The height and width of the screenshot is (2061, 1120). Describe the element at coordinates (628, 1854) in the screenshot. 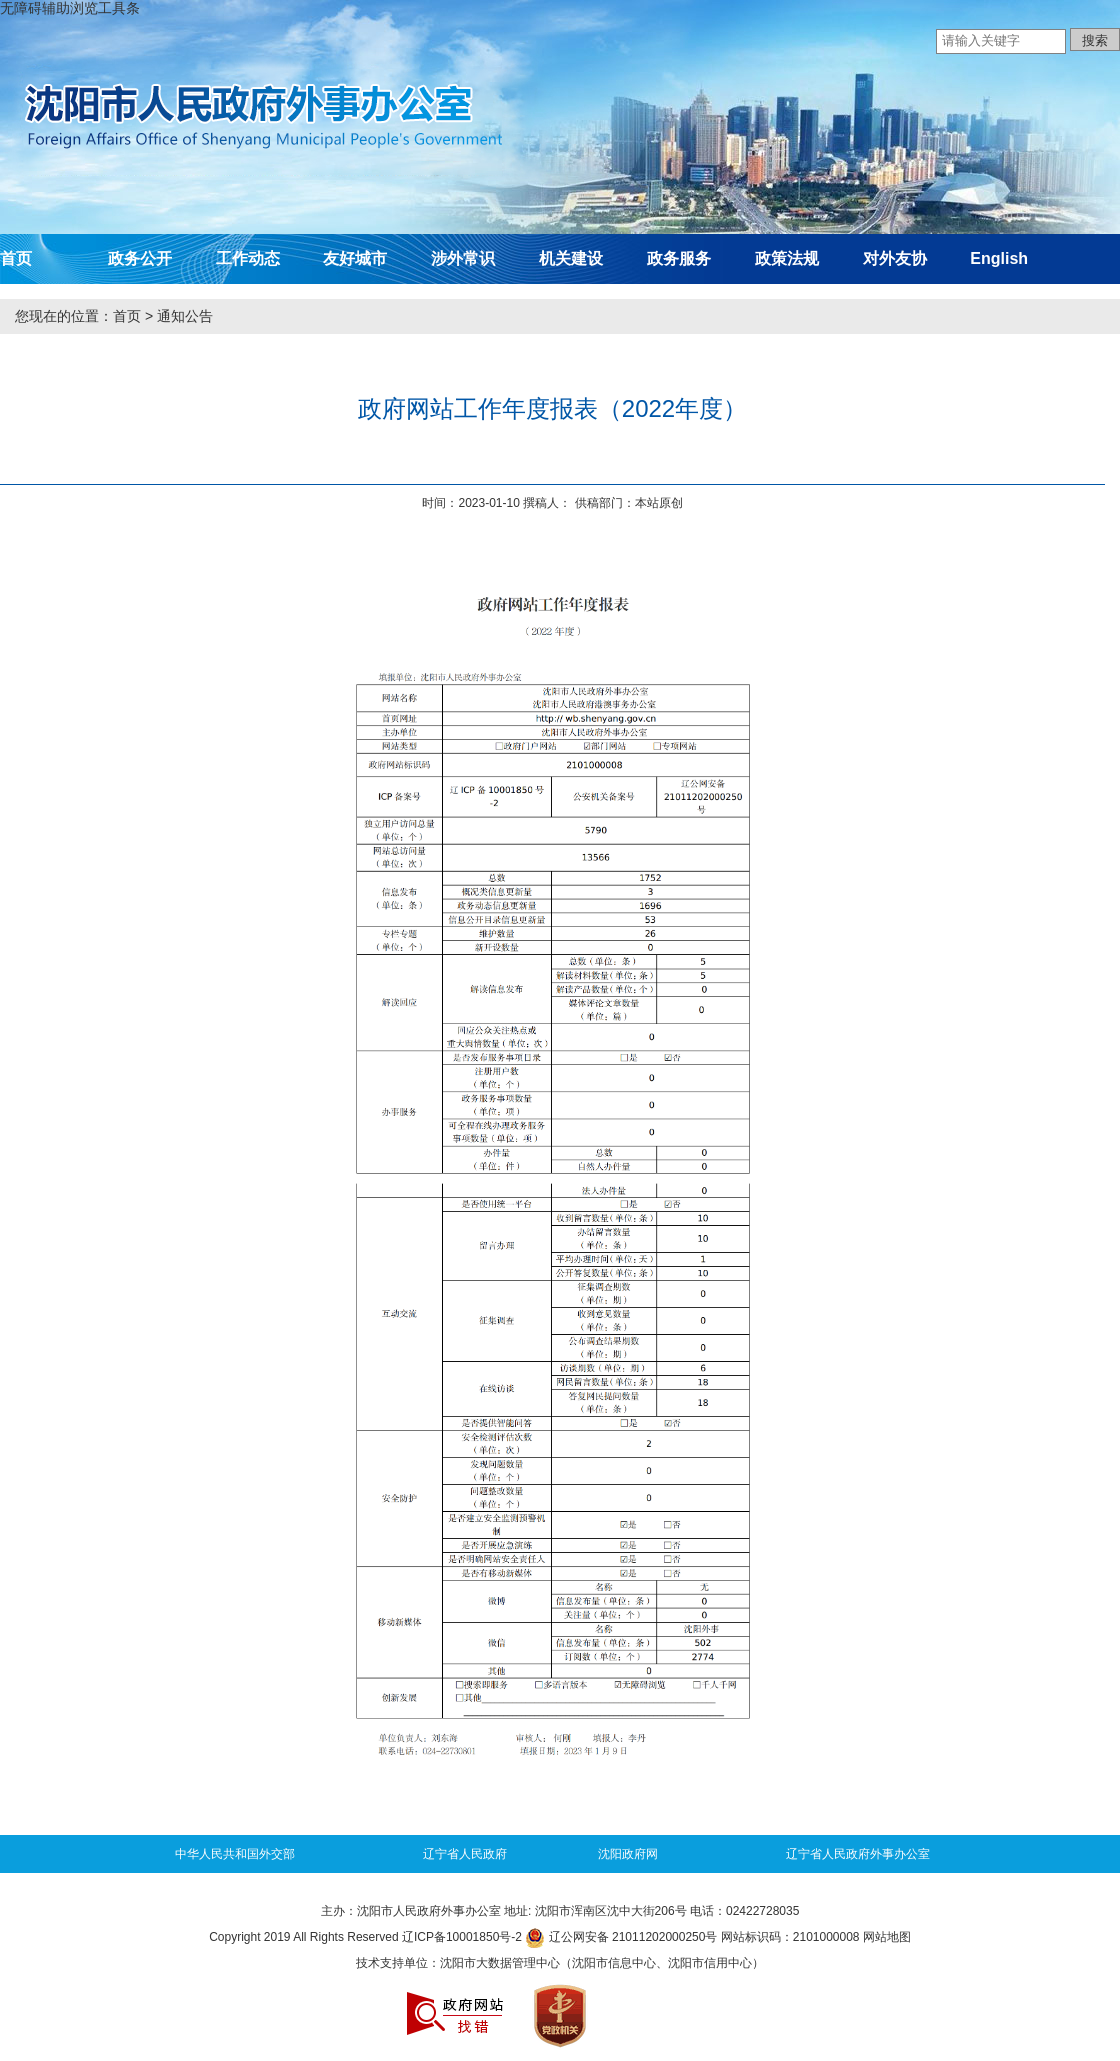

I see `沈阳政府网` at that location.